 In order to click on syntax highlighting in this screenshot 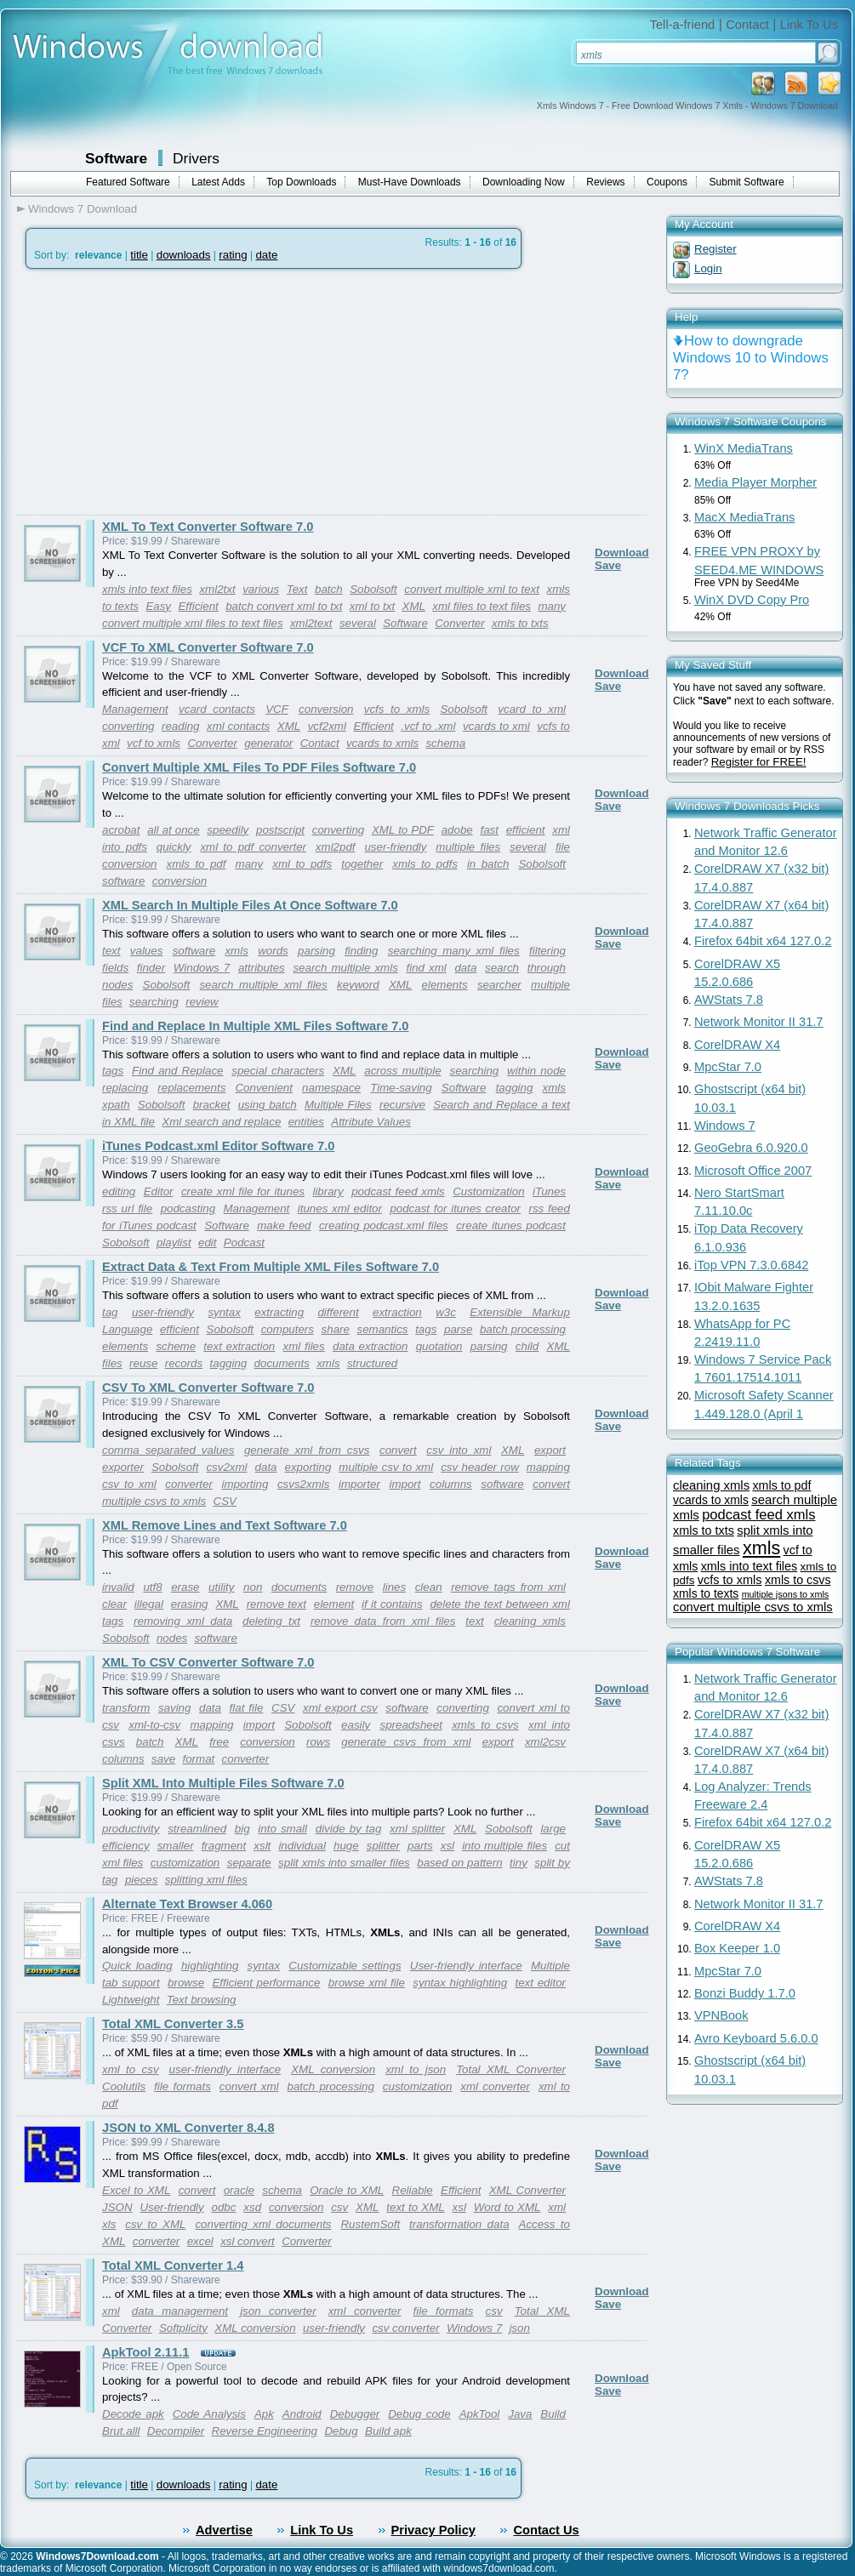, I will do `click(460, 1982)`.